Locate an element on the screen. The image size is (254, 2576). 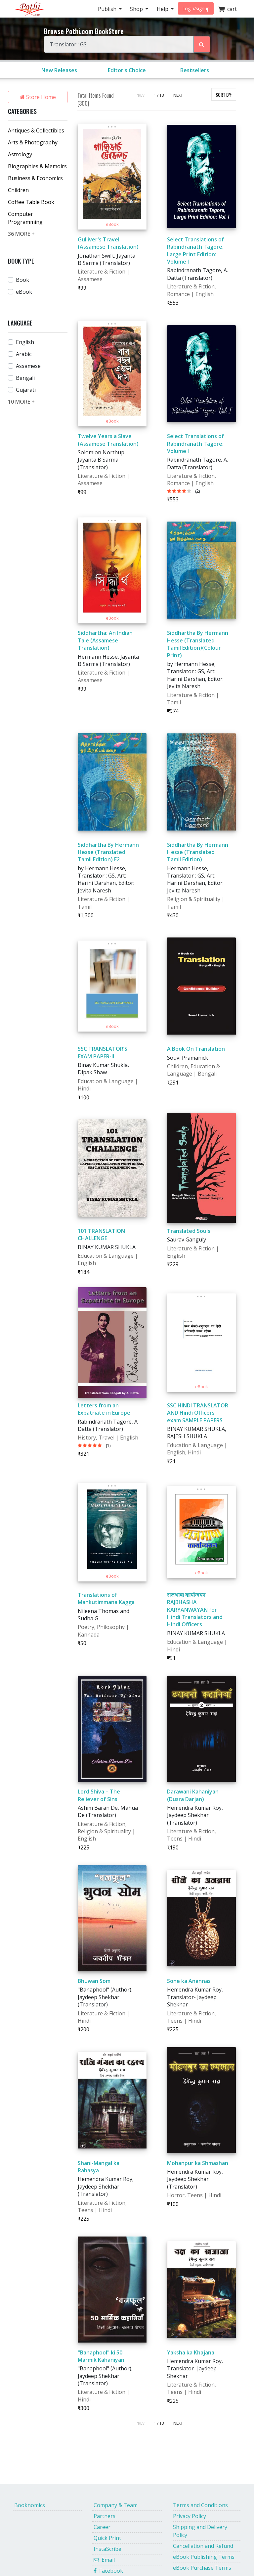
36 MORE + is located at coordinates (21, 233).